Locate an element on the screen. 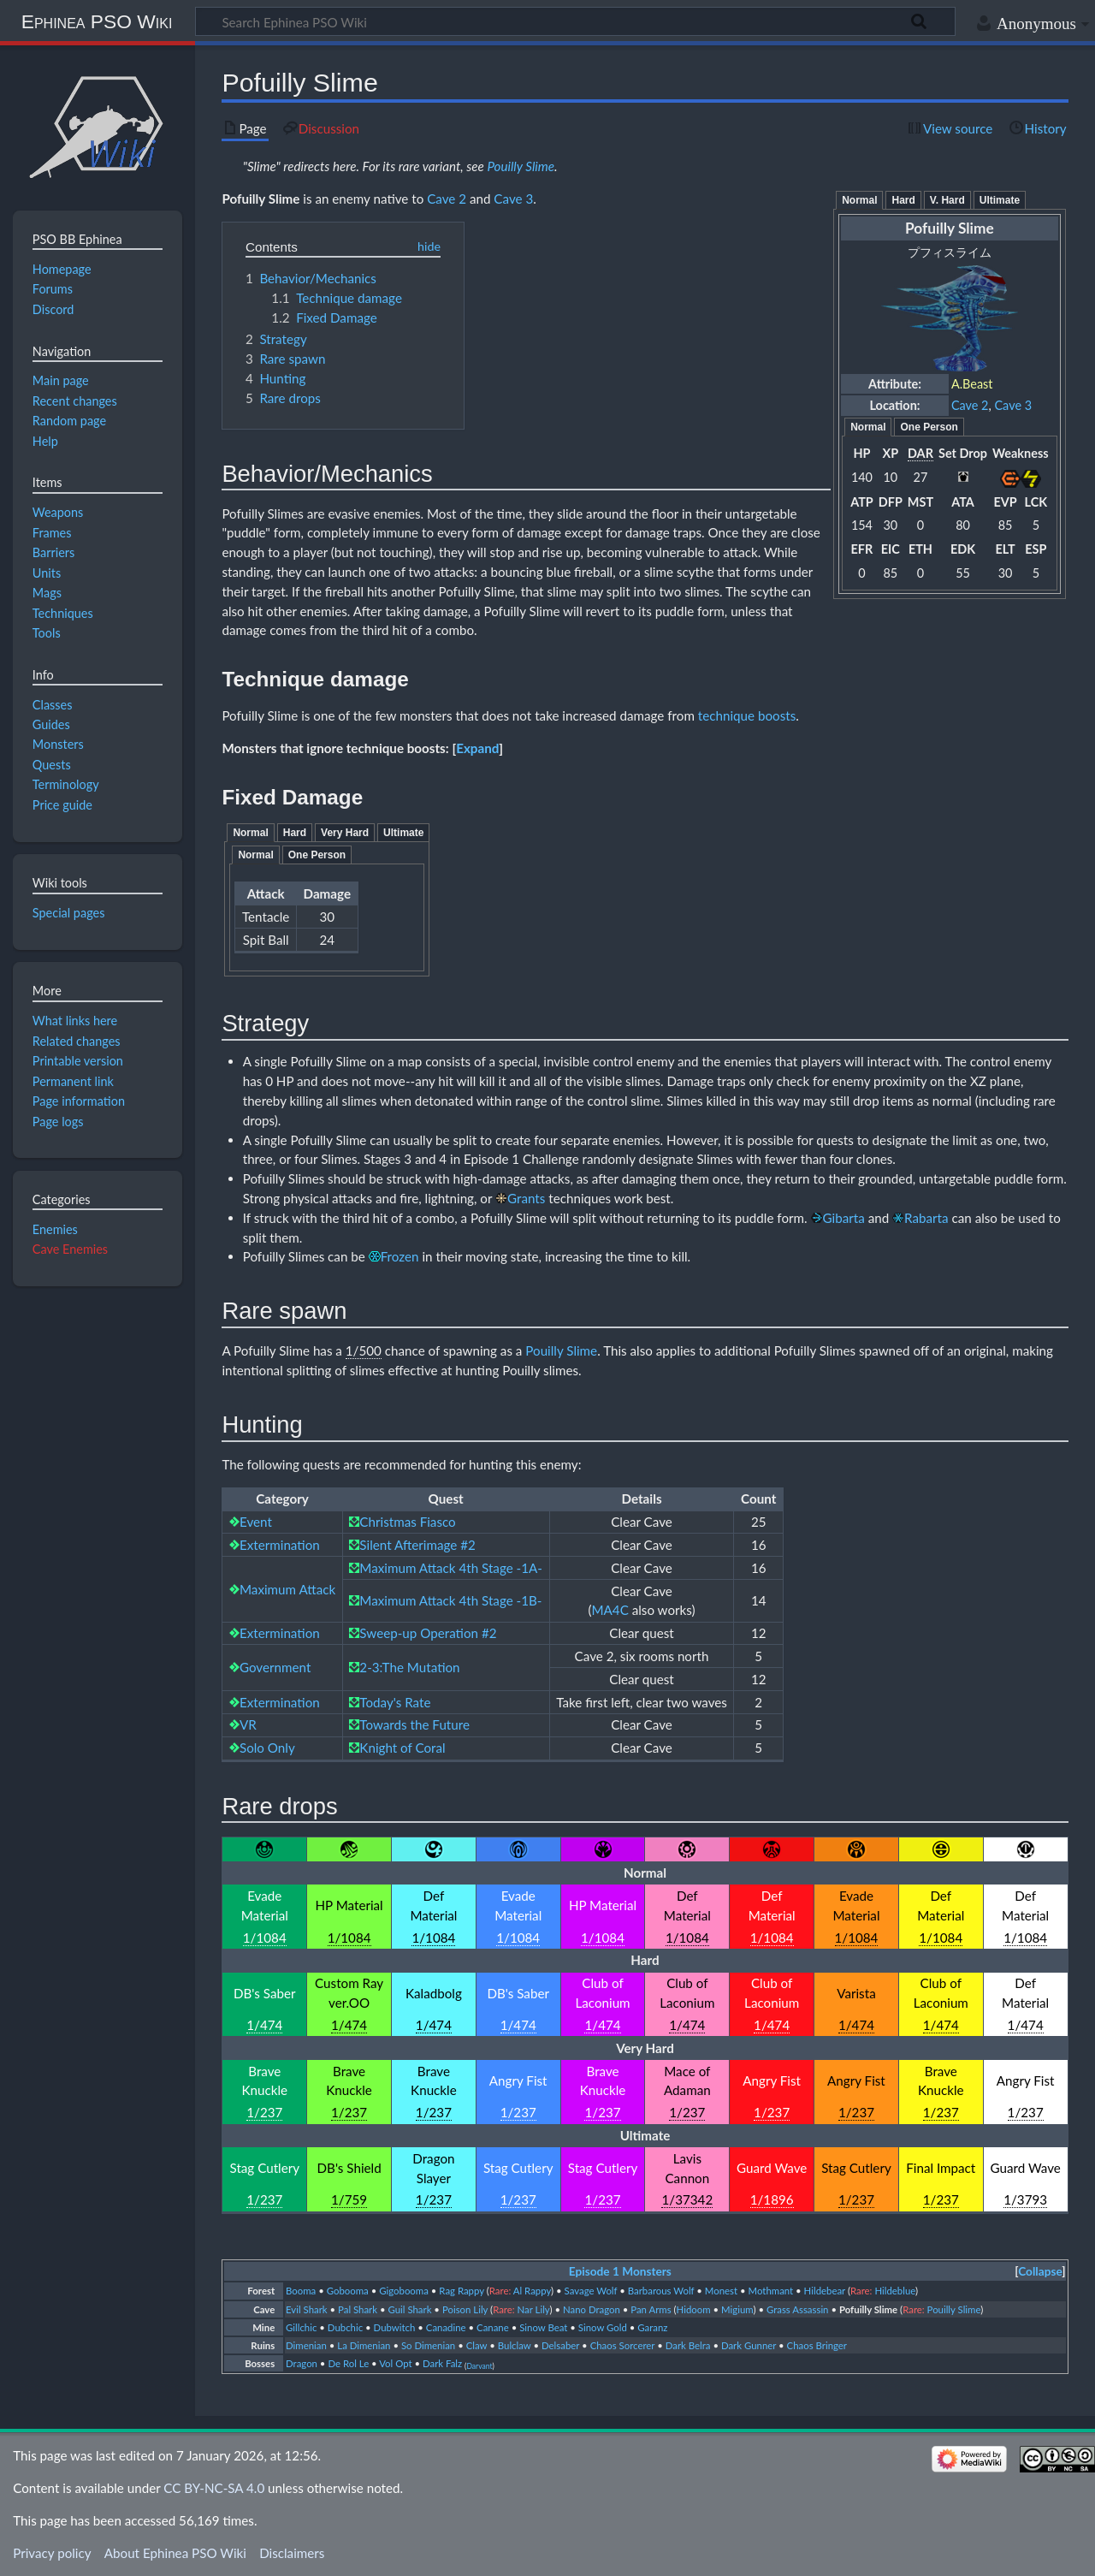  Rag Rappy is located at coordinates (461, 2290).